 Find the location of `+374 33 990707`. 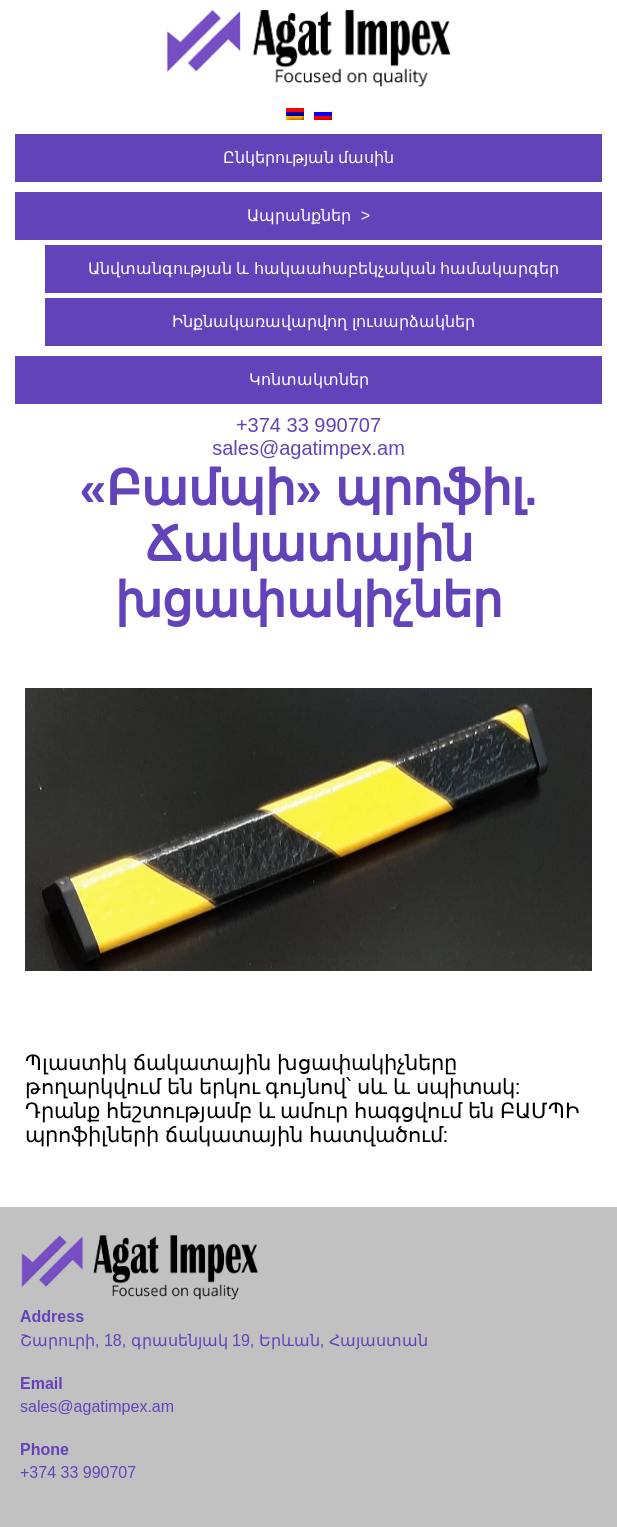

+374 33 990707 is located at coordinates (308, 425).